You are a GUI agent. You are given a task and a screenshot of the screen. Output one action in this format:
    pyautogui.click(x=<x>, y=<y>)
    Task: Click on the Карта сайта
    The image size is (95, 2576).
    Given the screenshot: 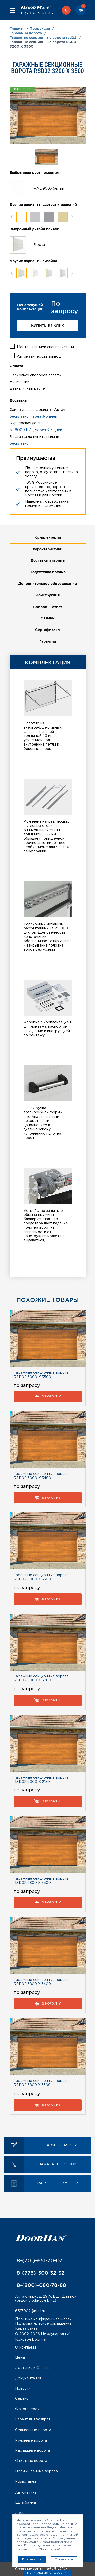 What is the action you would take?
    pyautogui.click(x=26, y=2328)
    